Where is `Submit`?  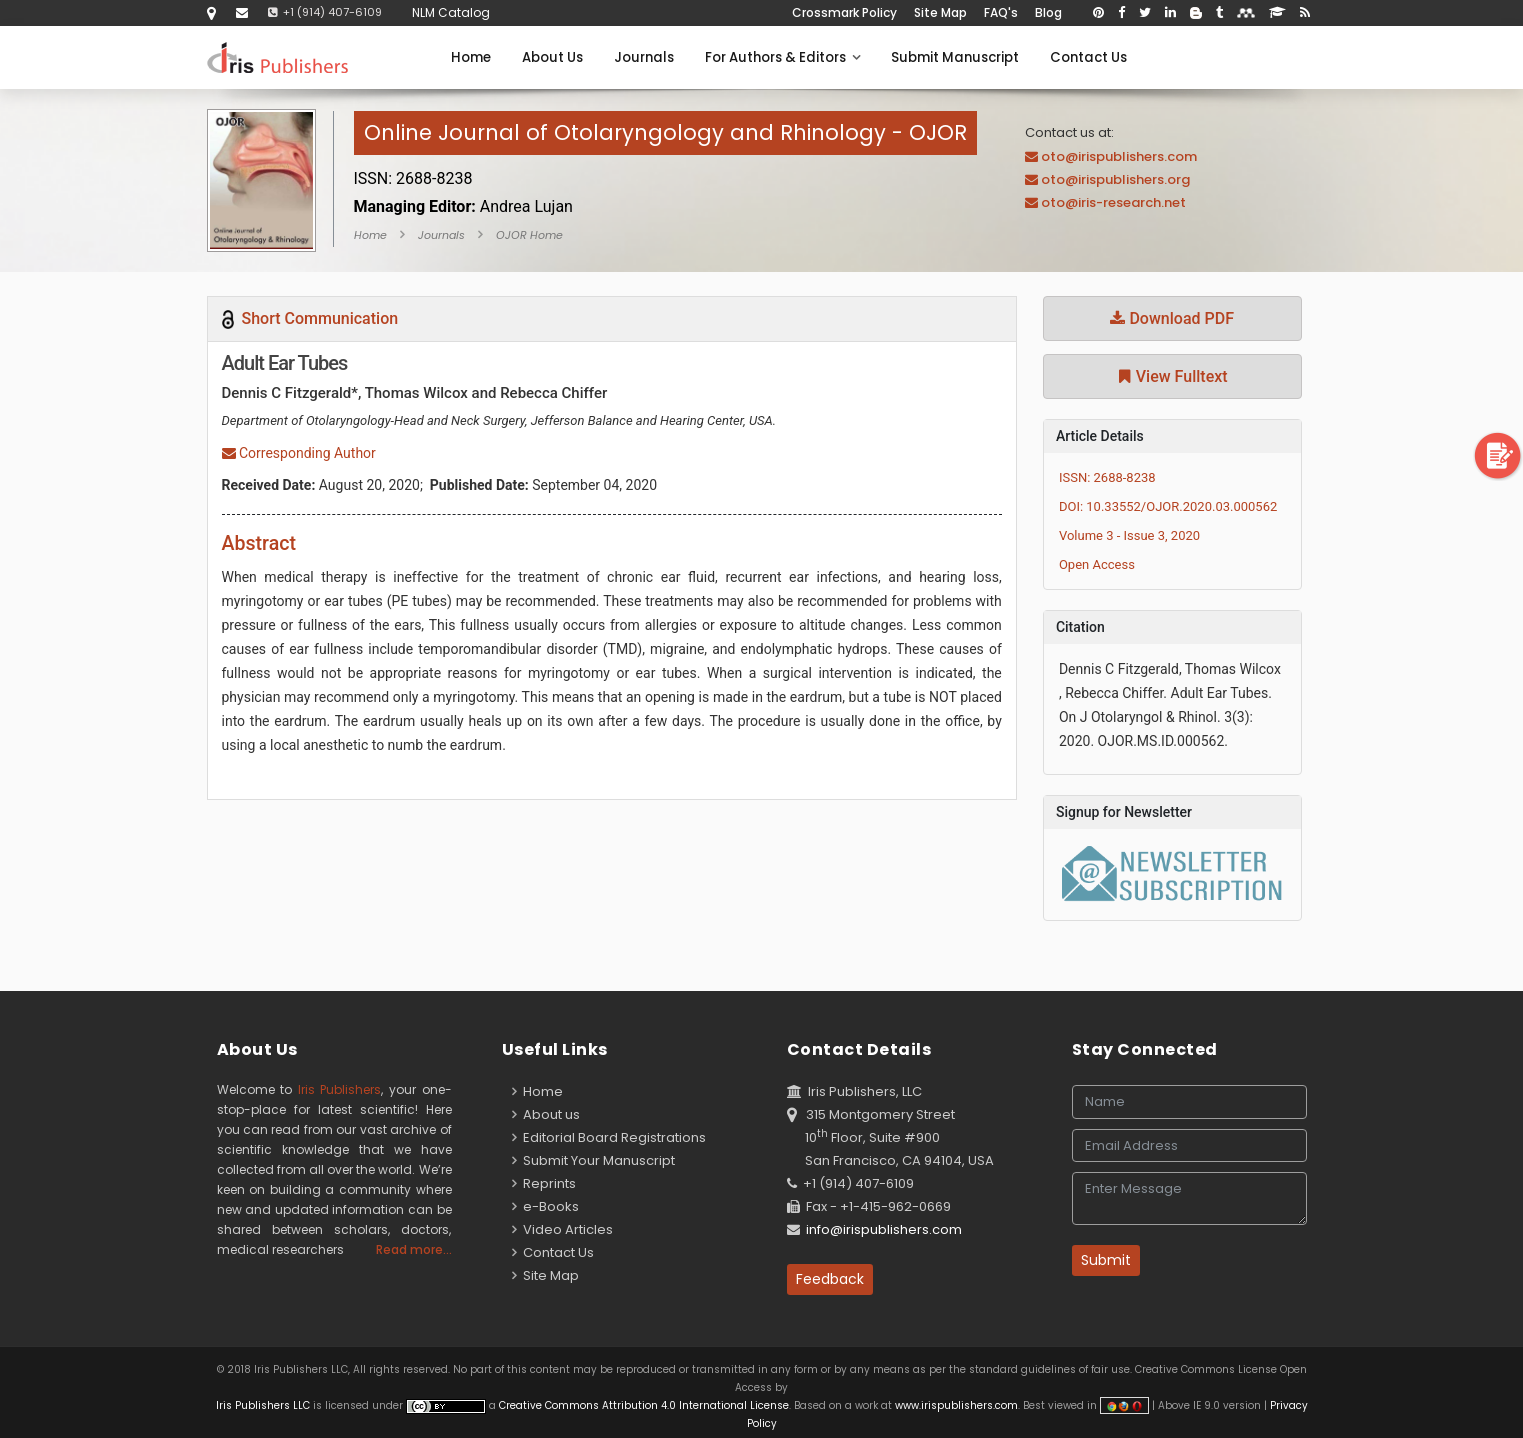 Submit is located at coordinates (1106, 1260).